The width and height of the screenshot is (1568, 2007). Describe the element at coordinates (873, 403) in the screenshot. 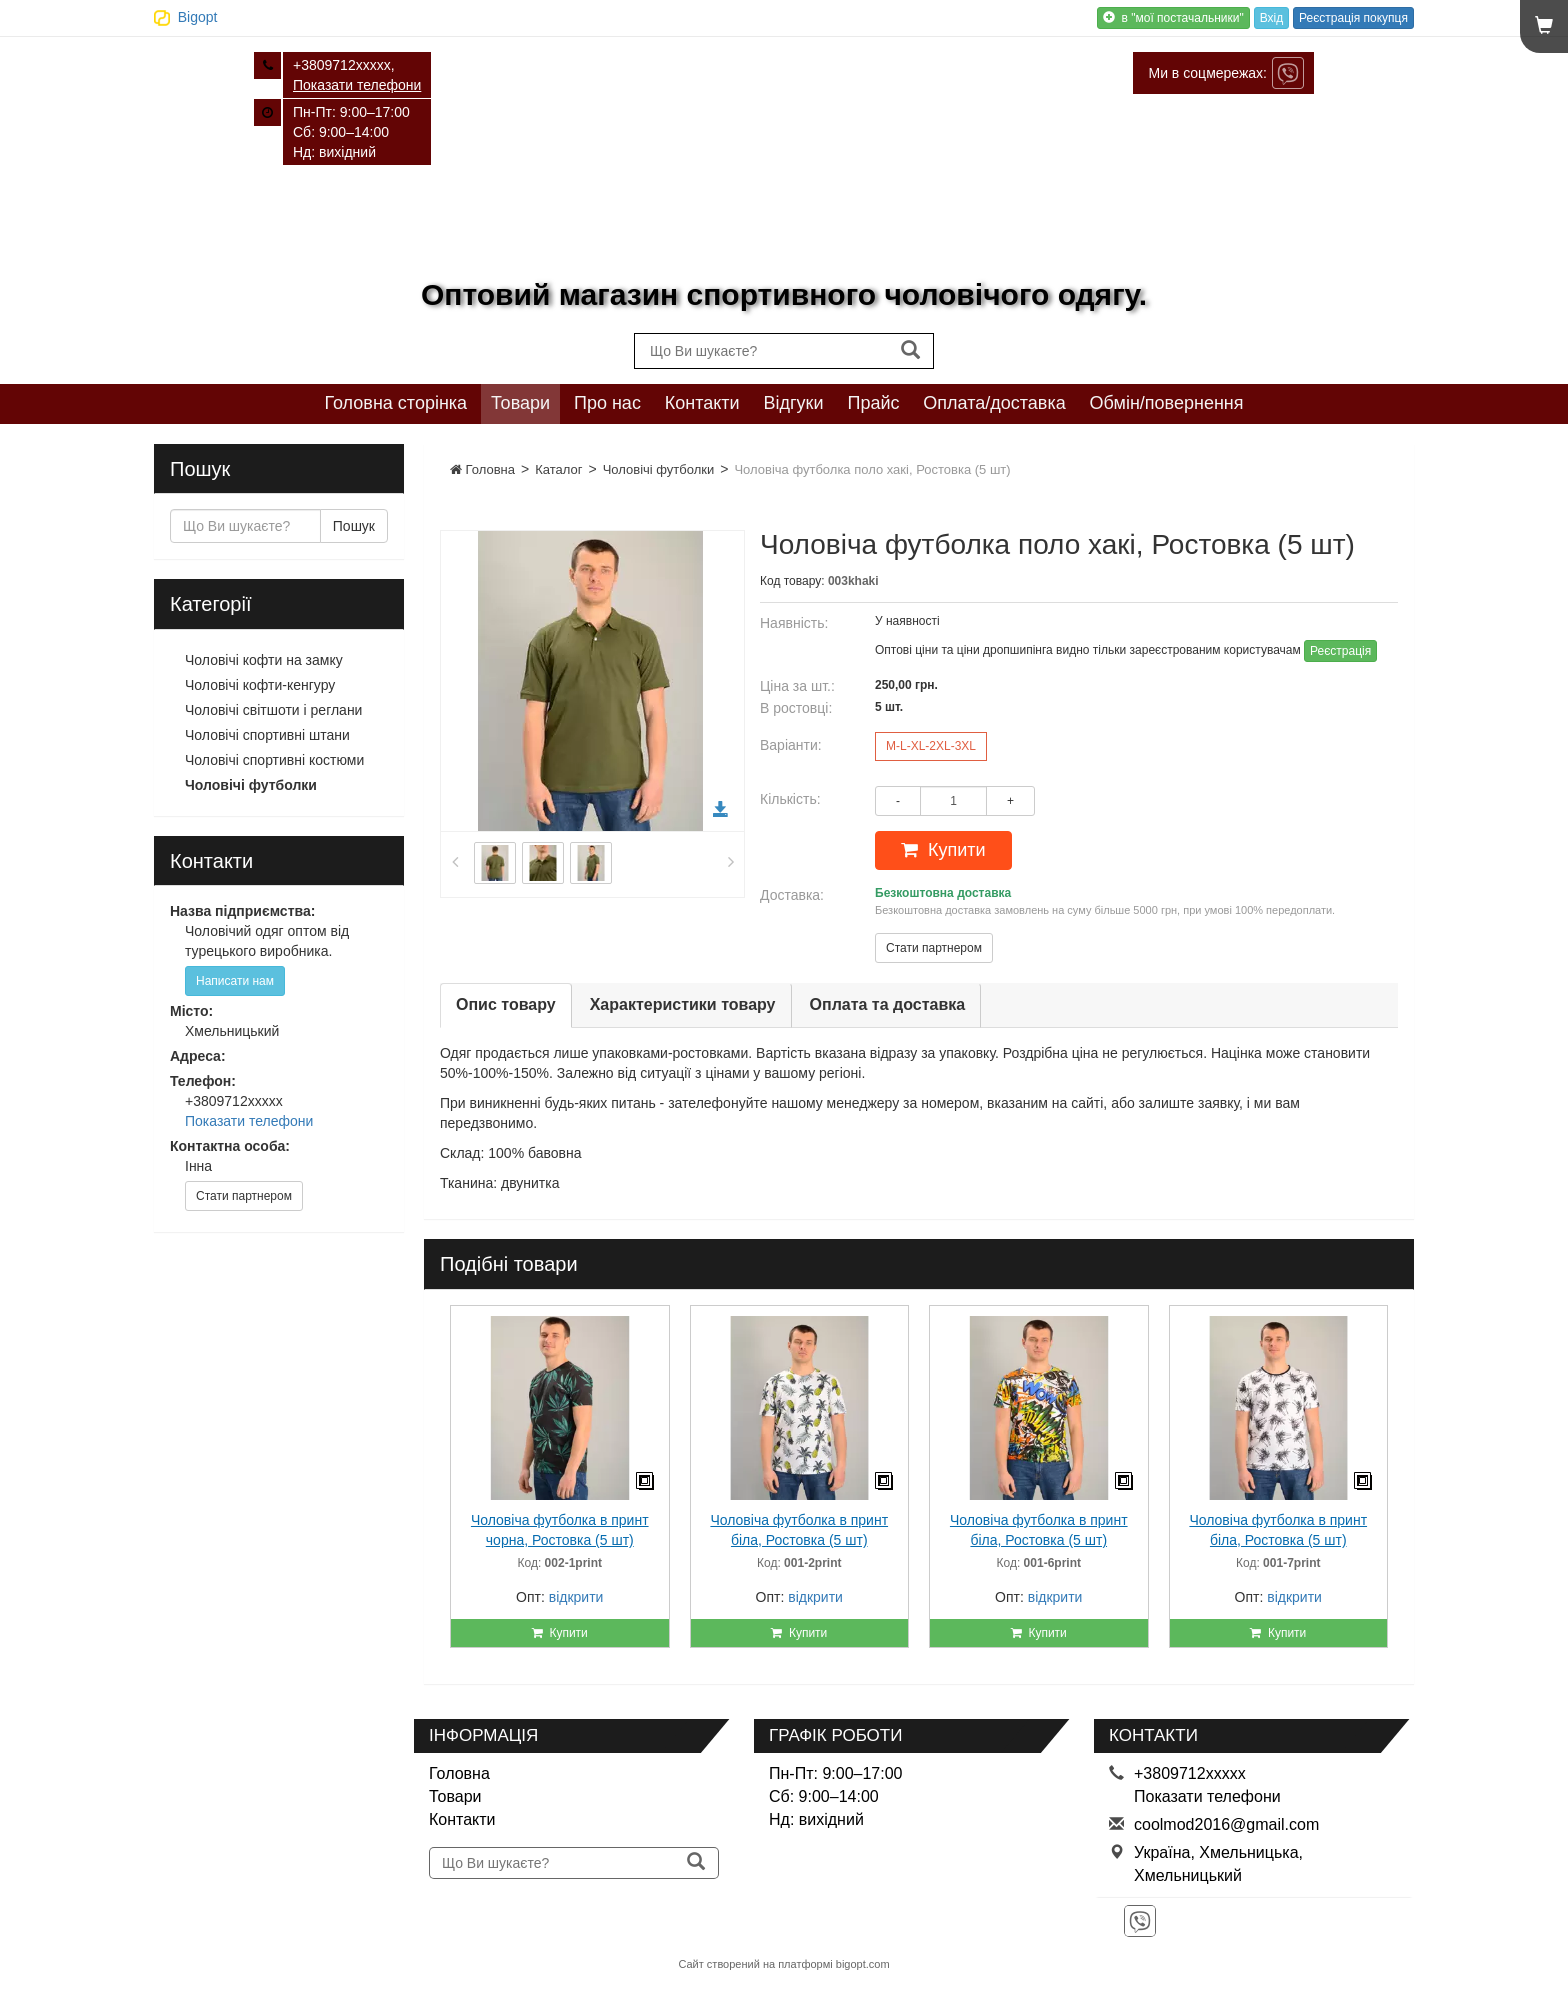

I see `Прайс` at that location.